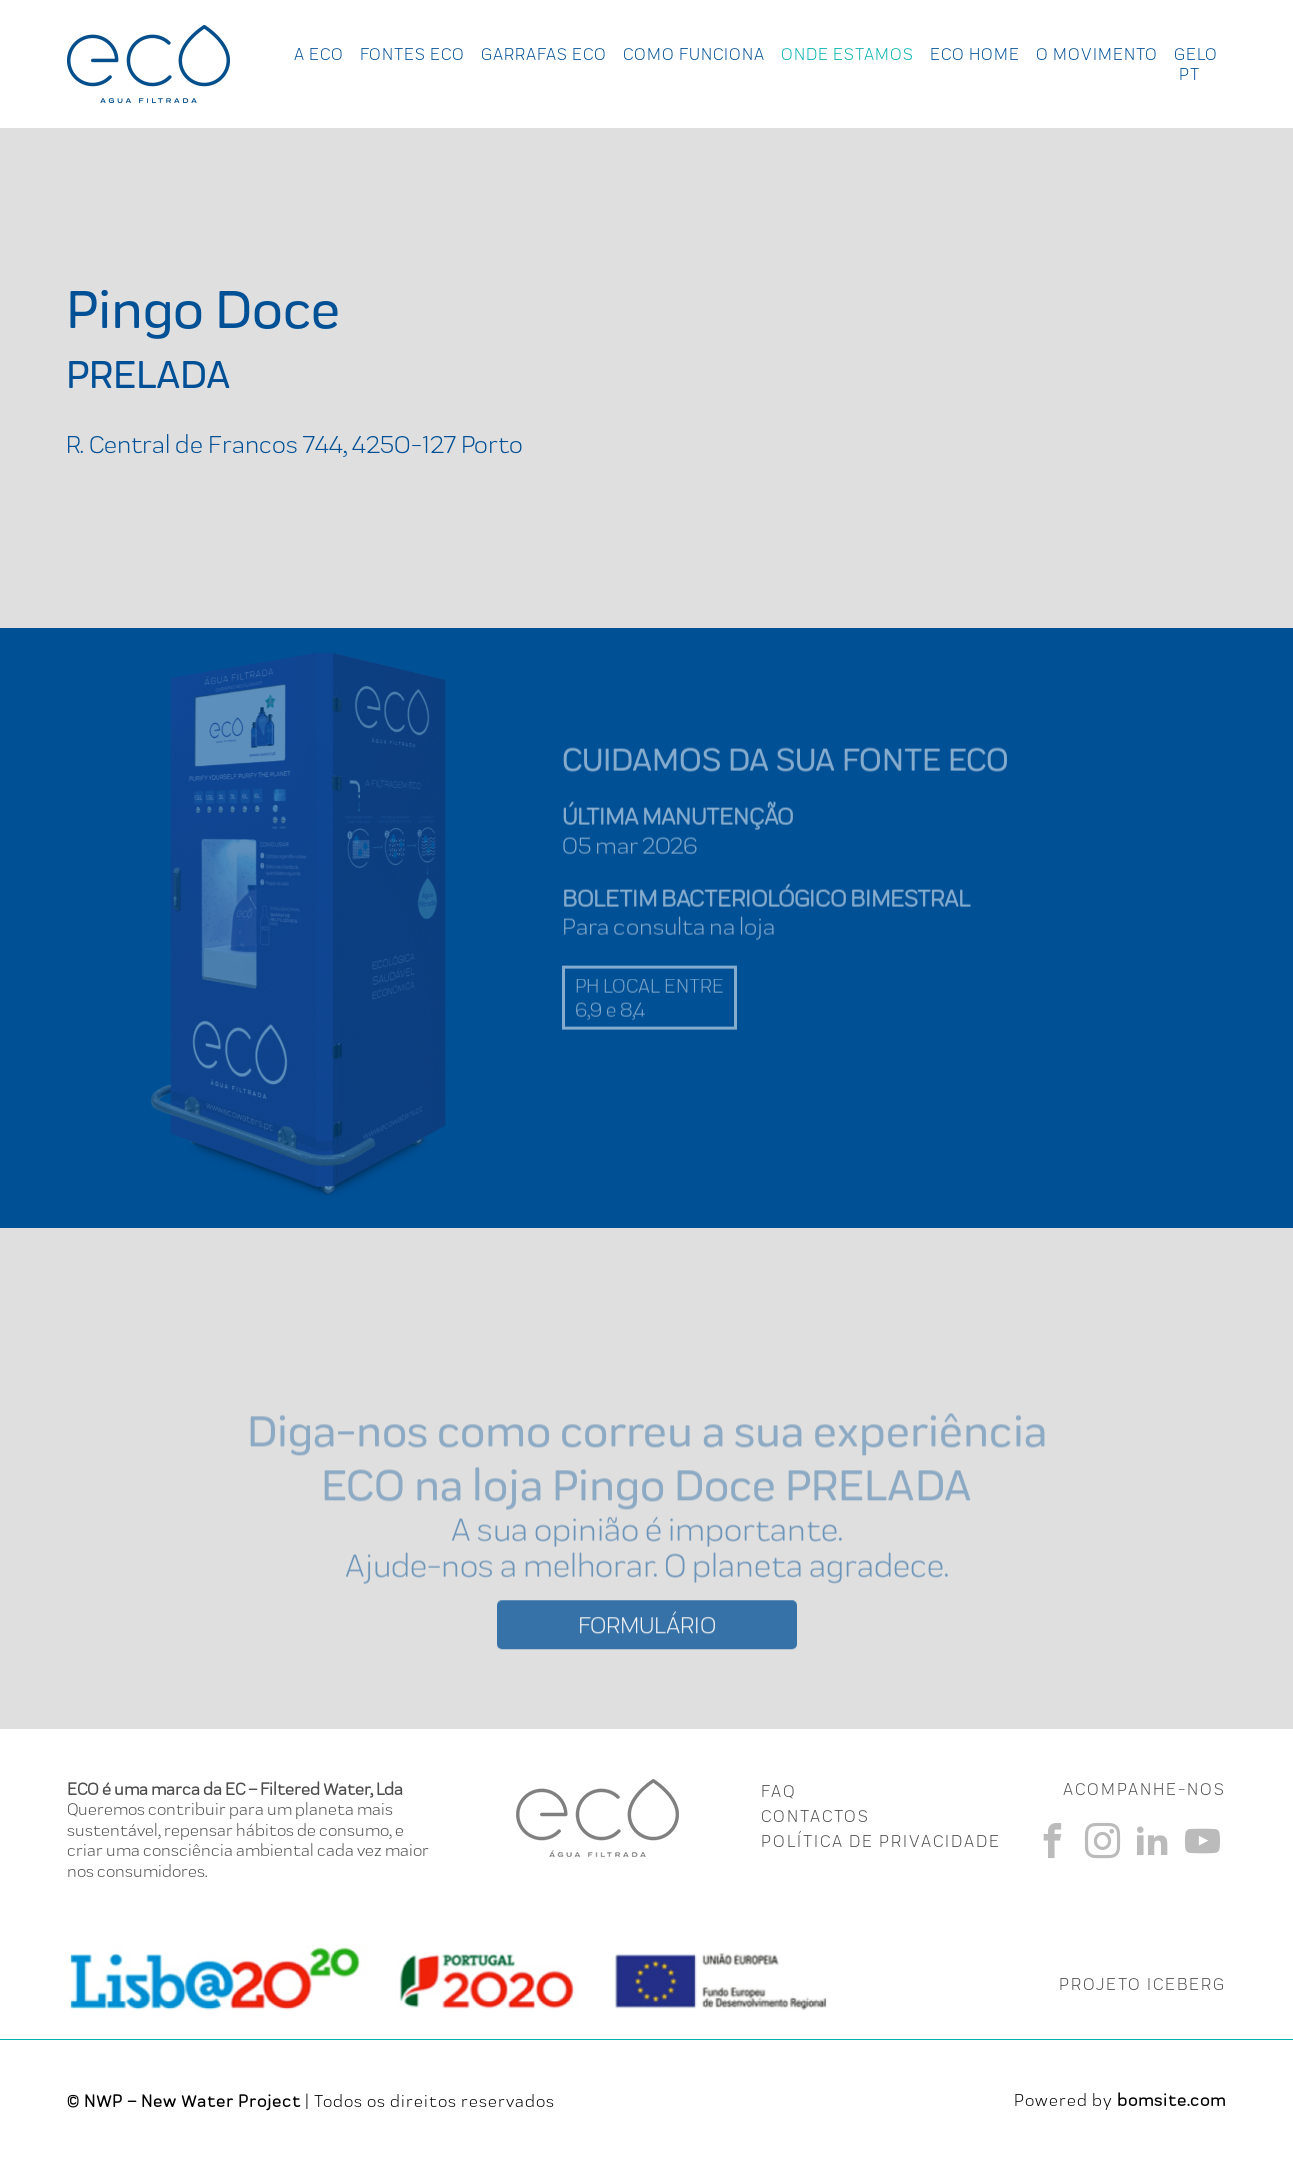  I want to click on Gelo, so click(1196, 54).